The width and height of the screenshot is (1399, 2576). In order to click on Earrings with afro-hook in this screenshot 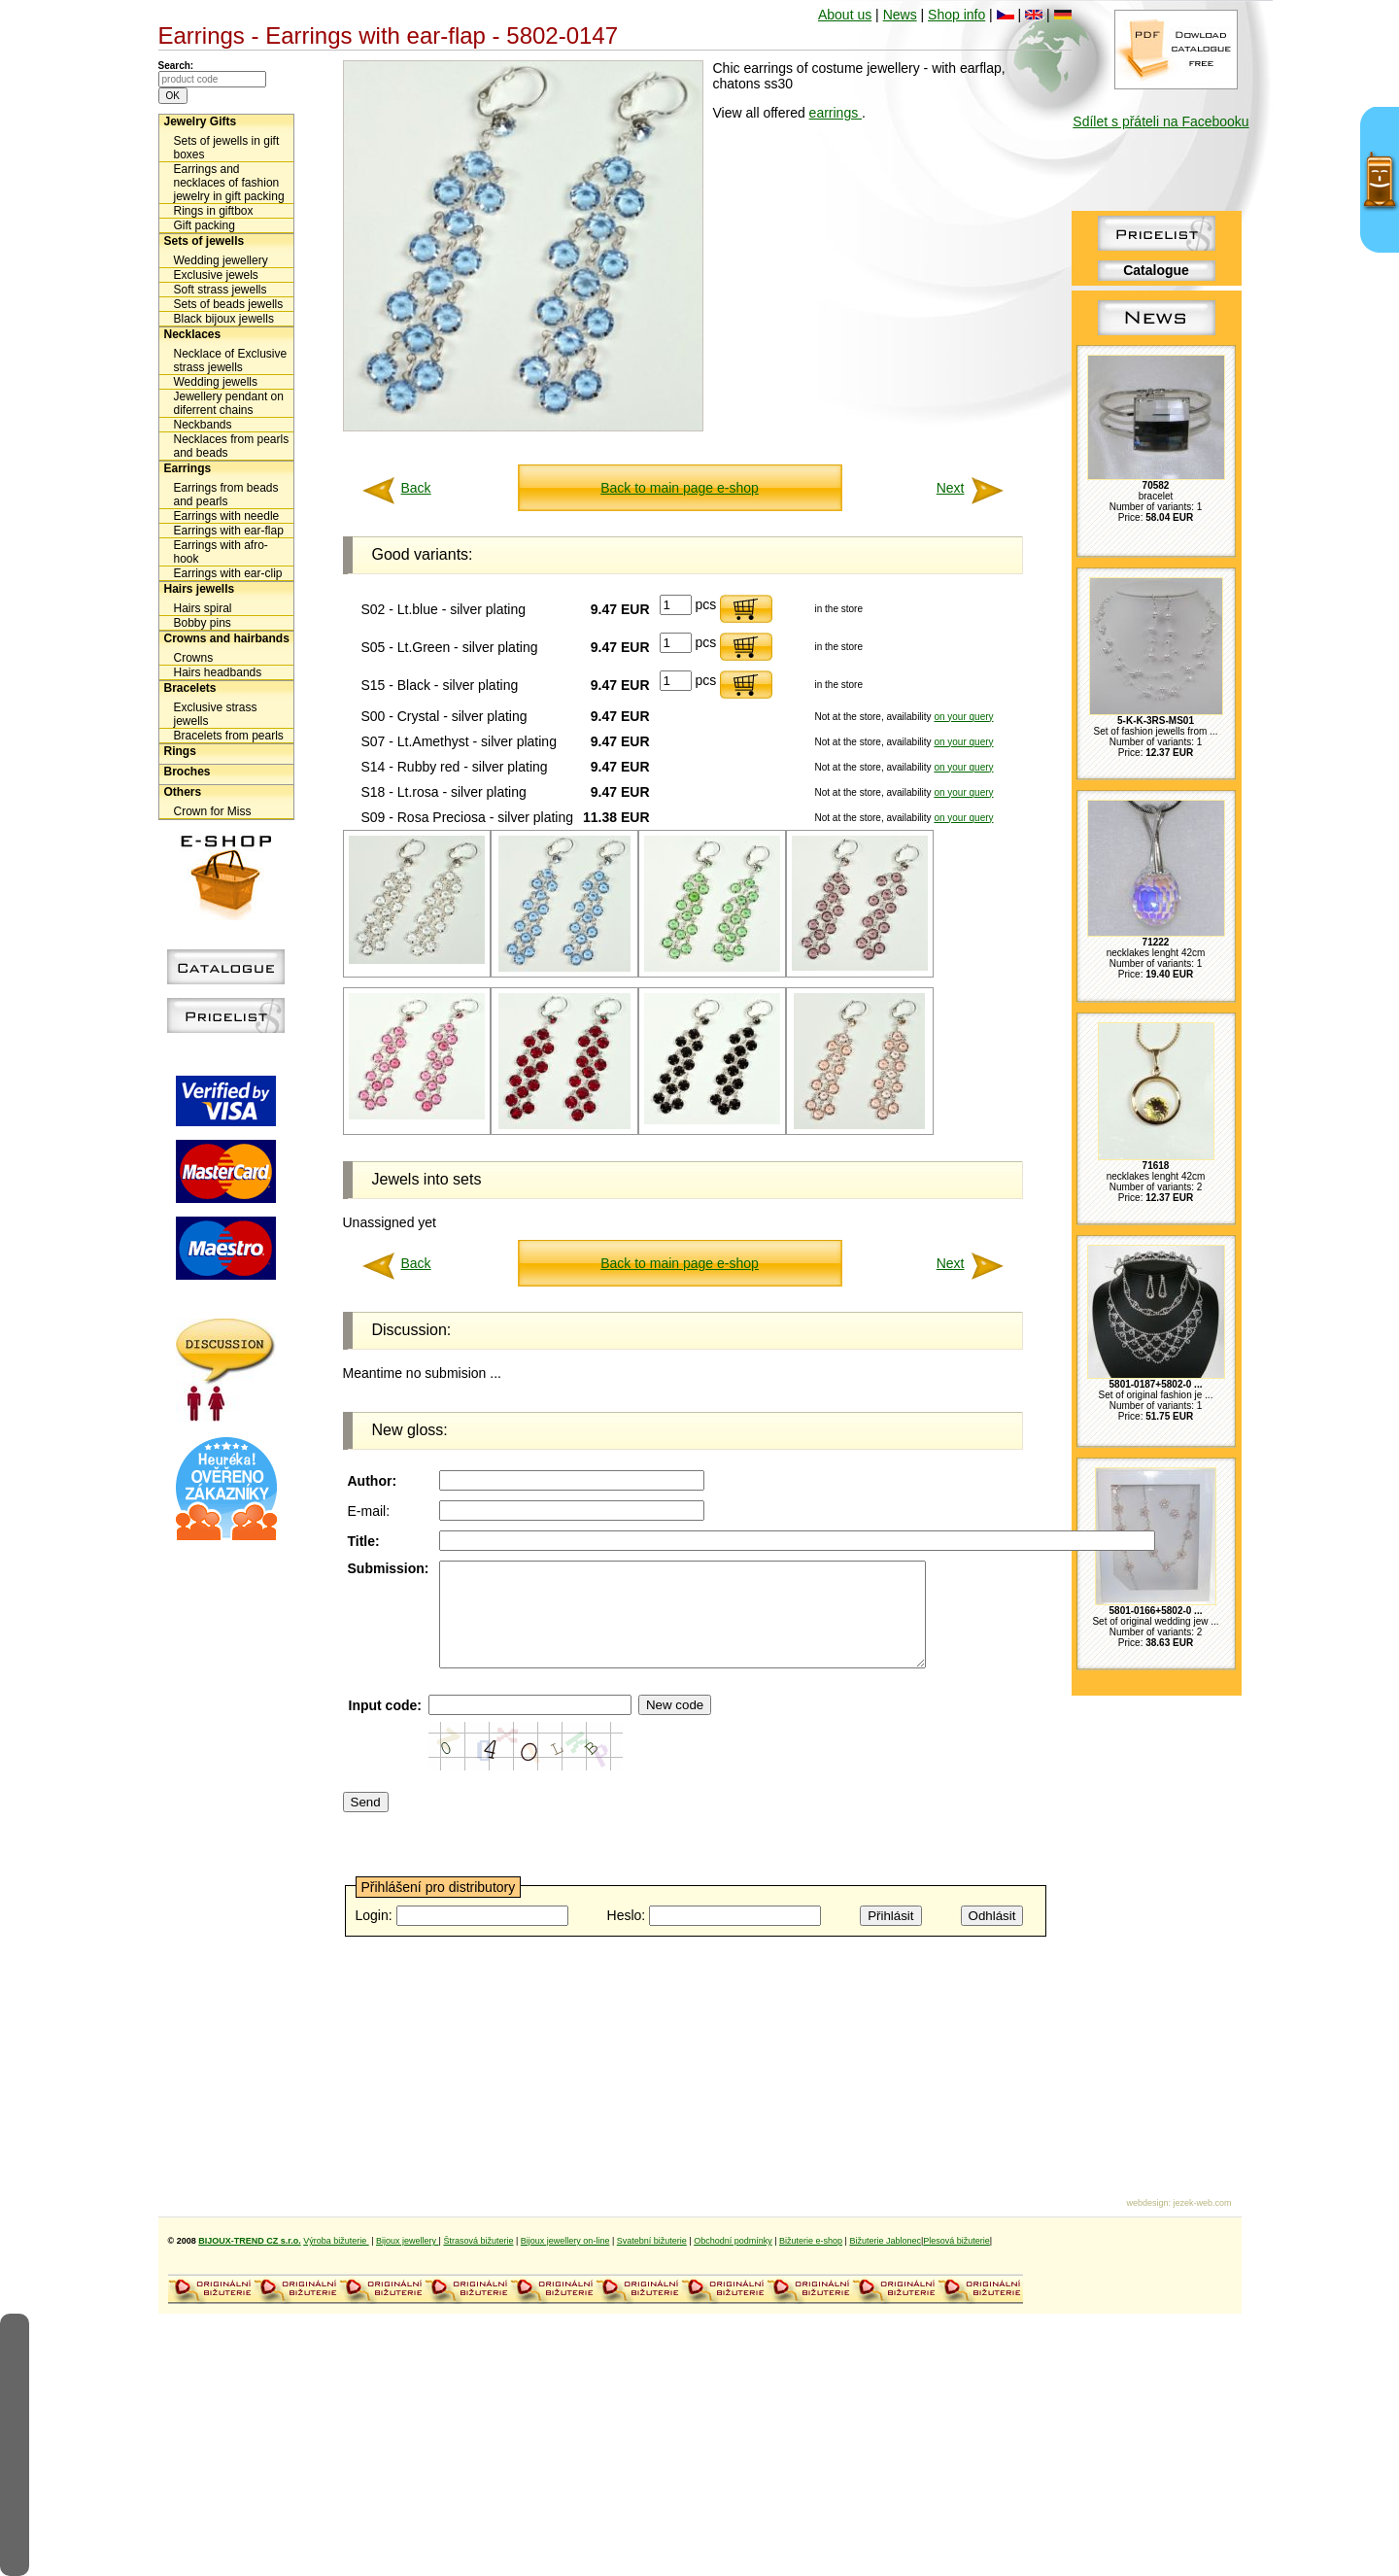, I will do `click(221, 552)`.